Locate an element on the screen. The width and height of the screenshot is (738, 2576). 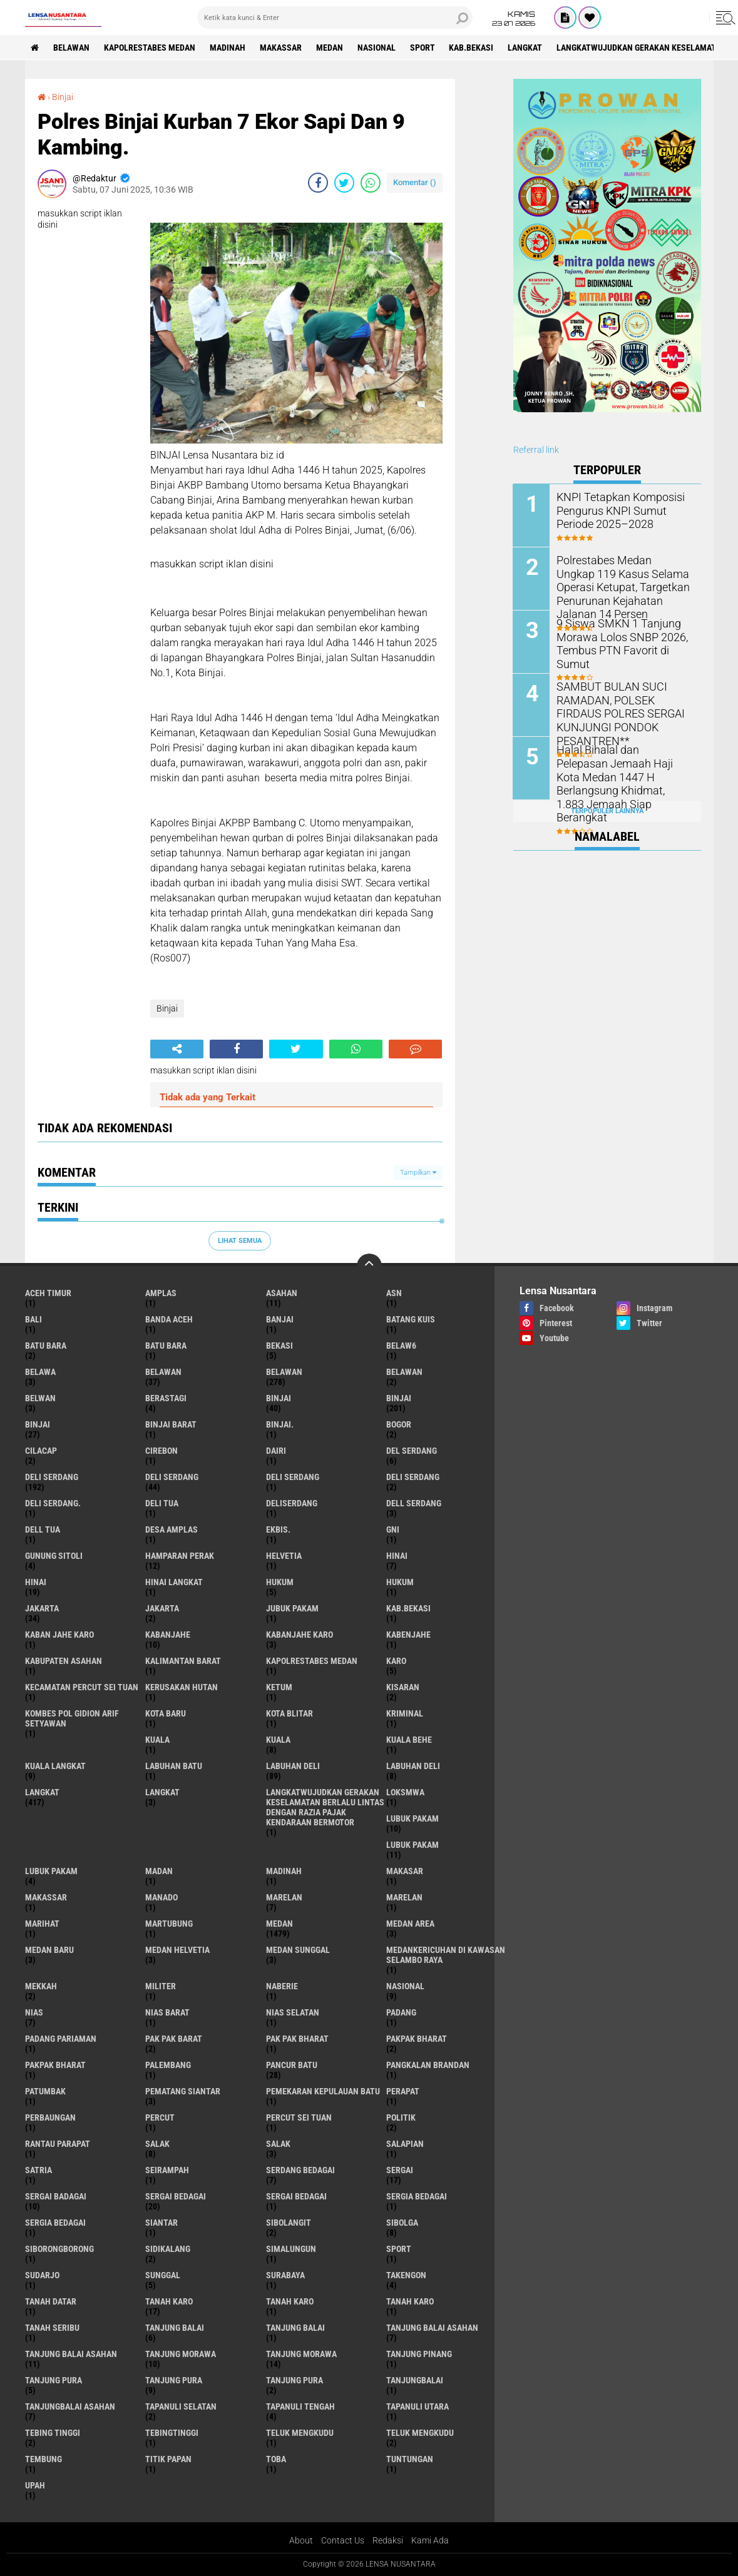
Tanah karo is located at coordinates (290, 2301).